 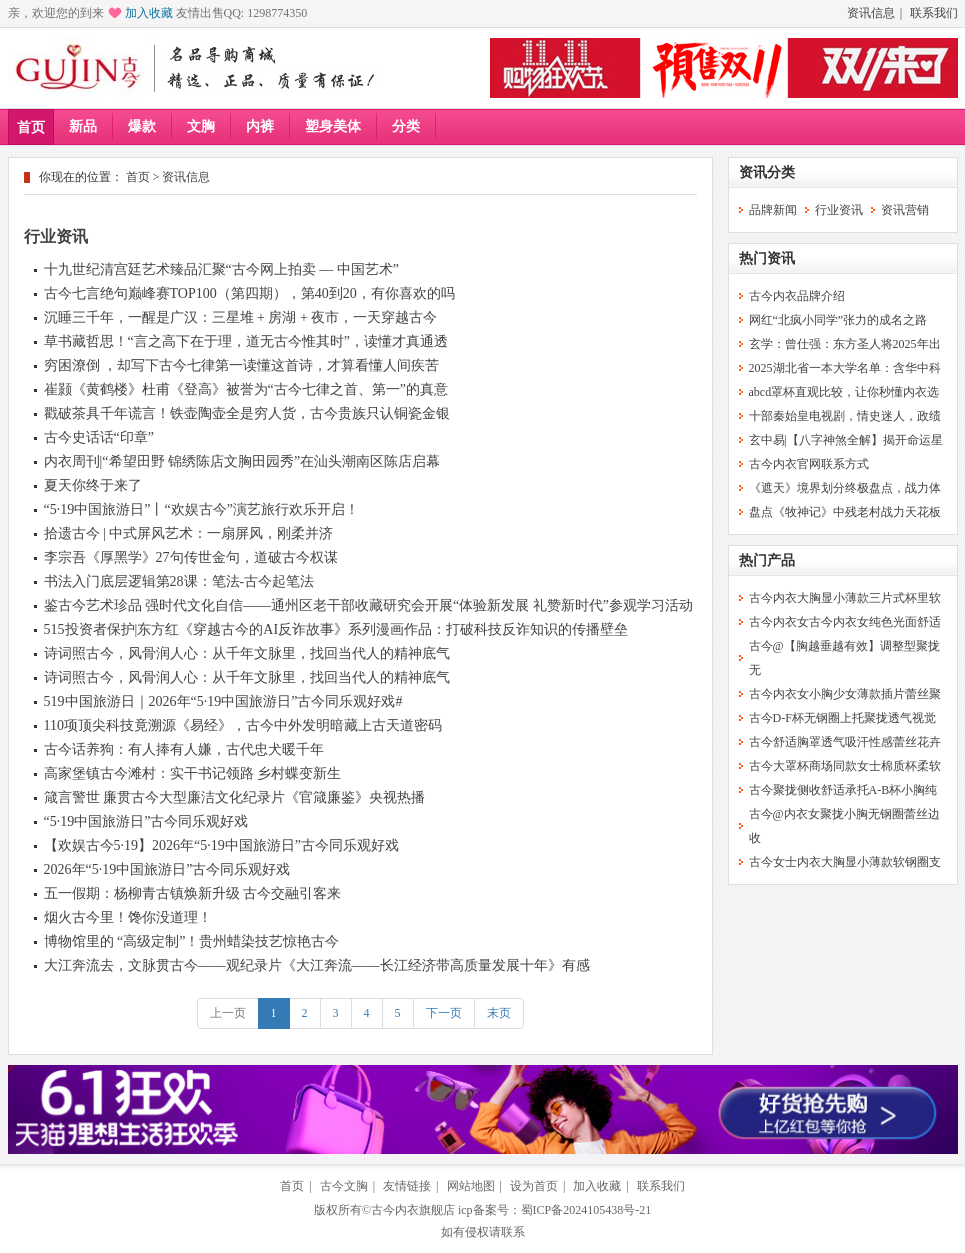 I want to click on 古今舒适胸罩透气吸汗性感蕾丝花卉, so click(x=845, y=742).